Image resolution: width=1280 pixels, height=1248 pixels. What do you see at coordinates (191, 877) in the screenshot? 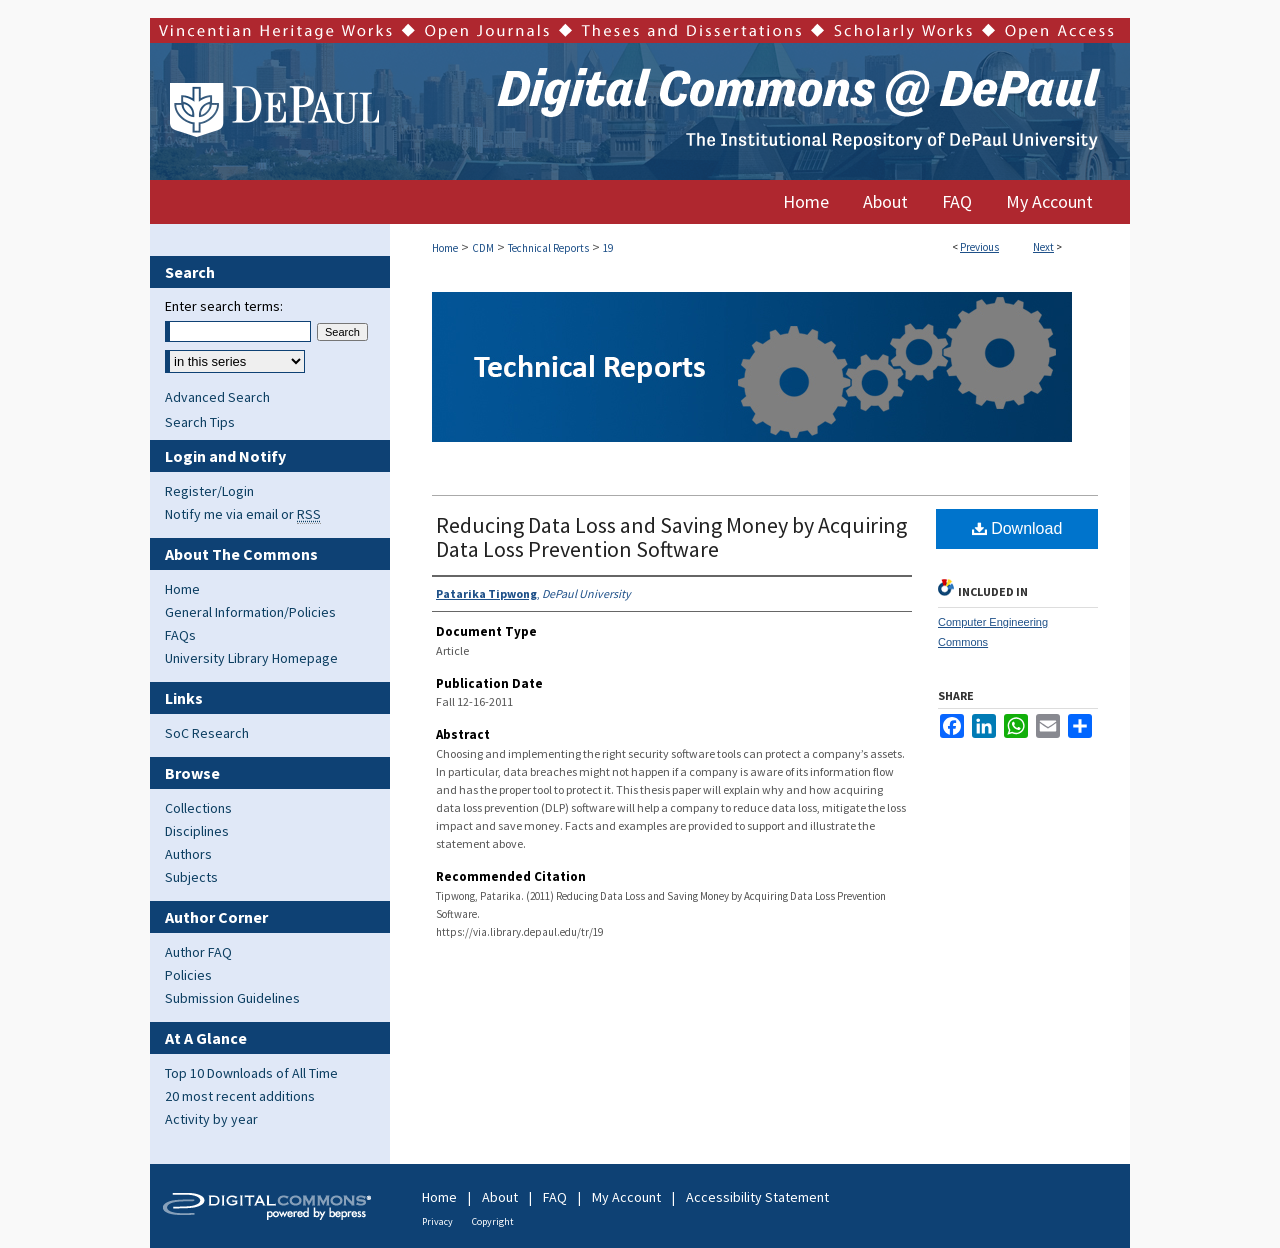
I see `Subjects` at bounding box center [191, 877].